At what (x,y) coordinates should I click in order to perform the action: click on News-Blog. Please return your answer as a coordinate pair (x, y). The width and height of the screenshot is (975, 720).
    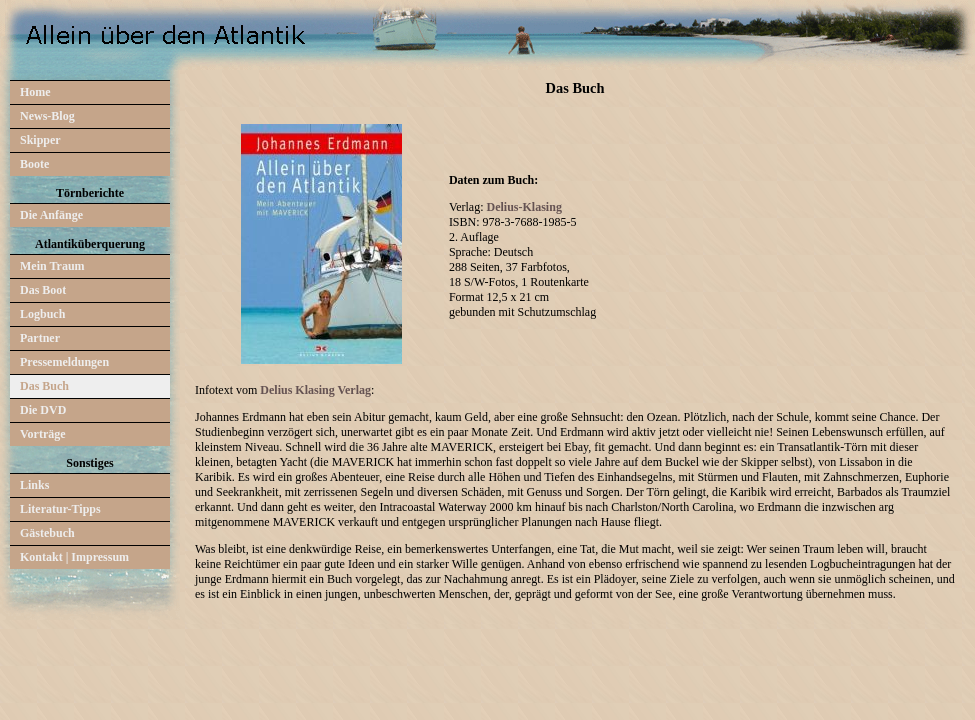
    Looking at the image, I should click on (47, 116).